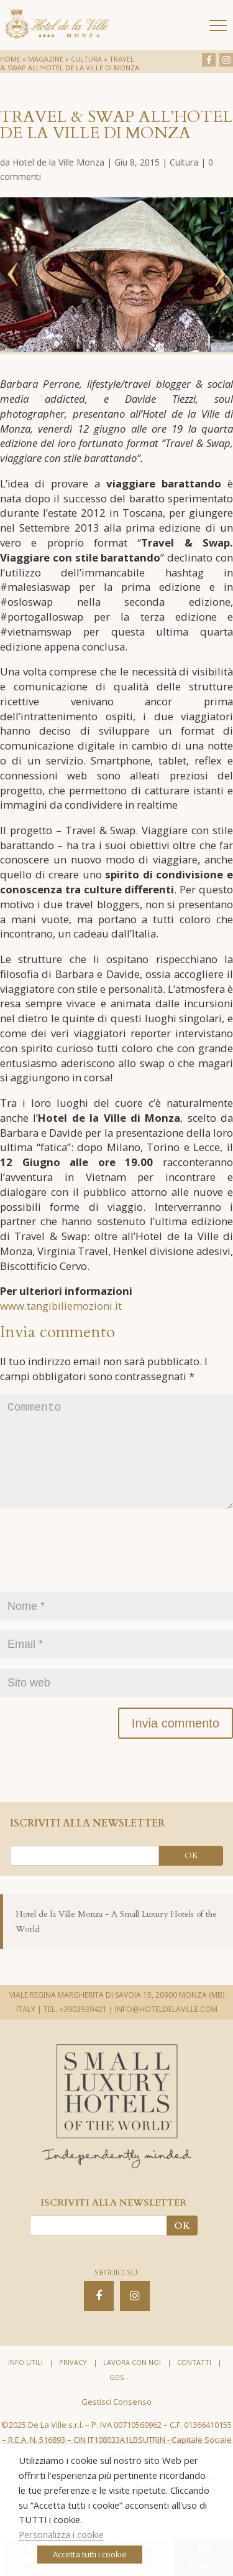 The width and height of the screenshot is (233, 2576). Describe the element at coordinates (90, 2554) in the screenshot. I see `Accetta tutti i cookie [button]` at that location.